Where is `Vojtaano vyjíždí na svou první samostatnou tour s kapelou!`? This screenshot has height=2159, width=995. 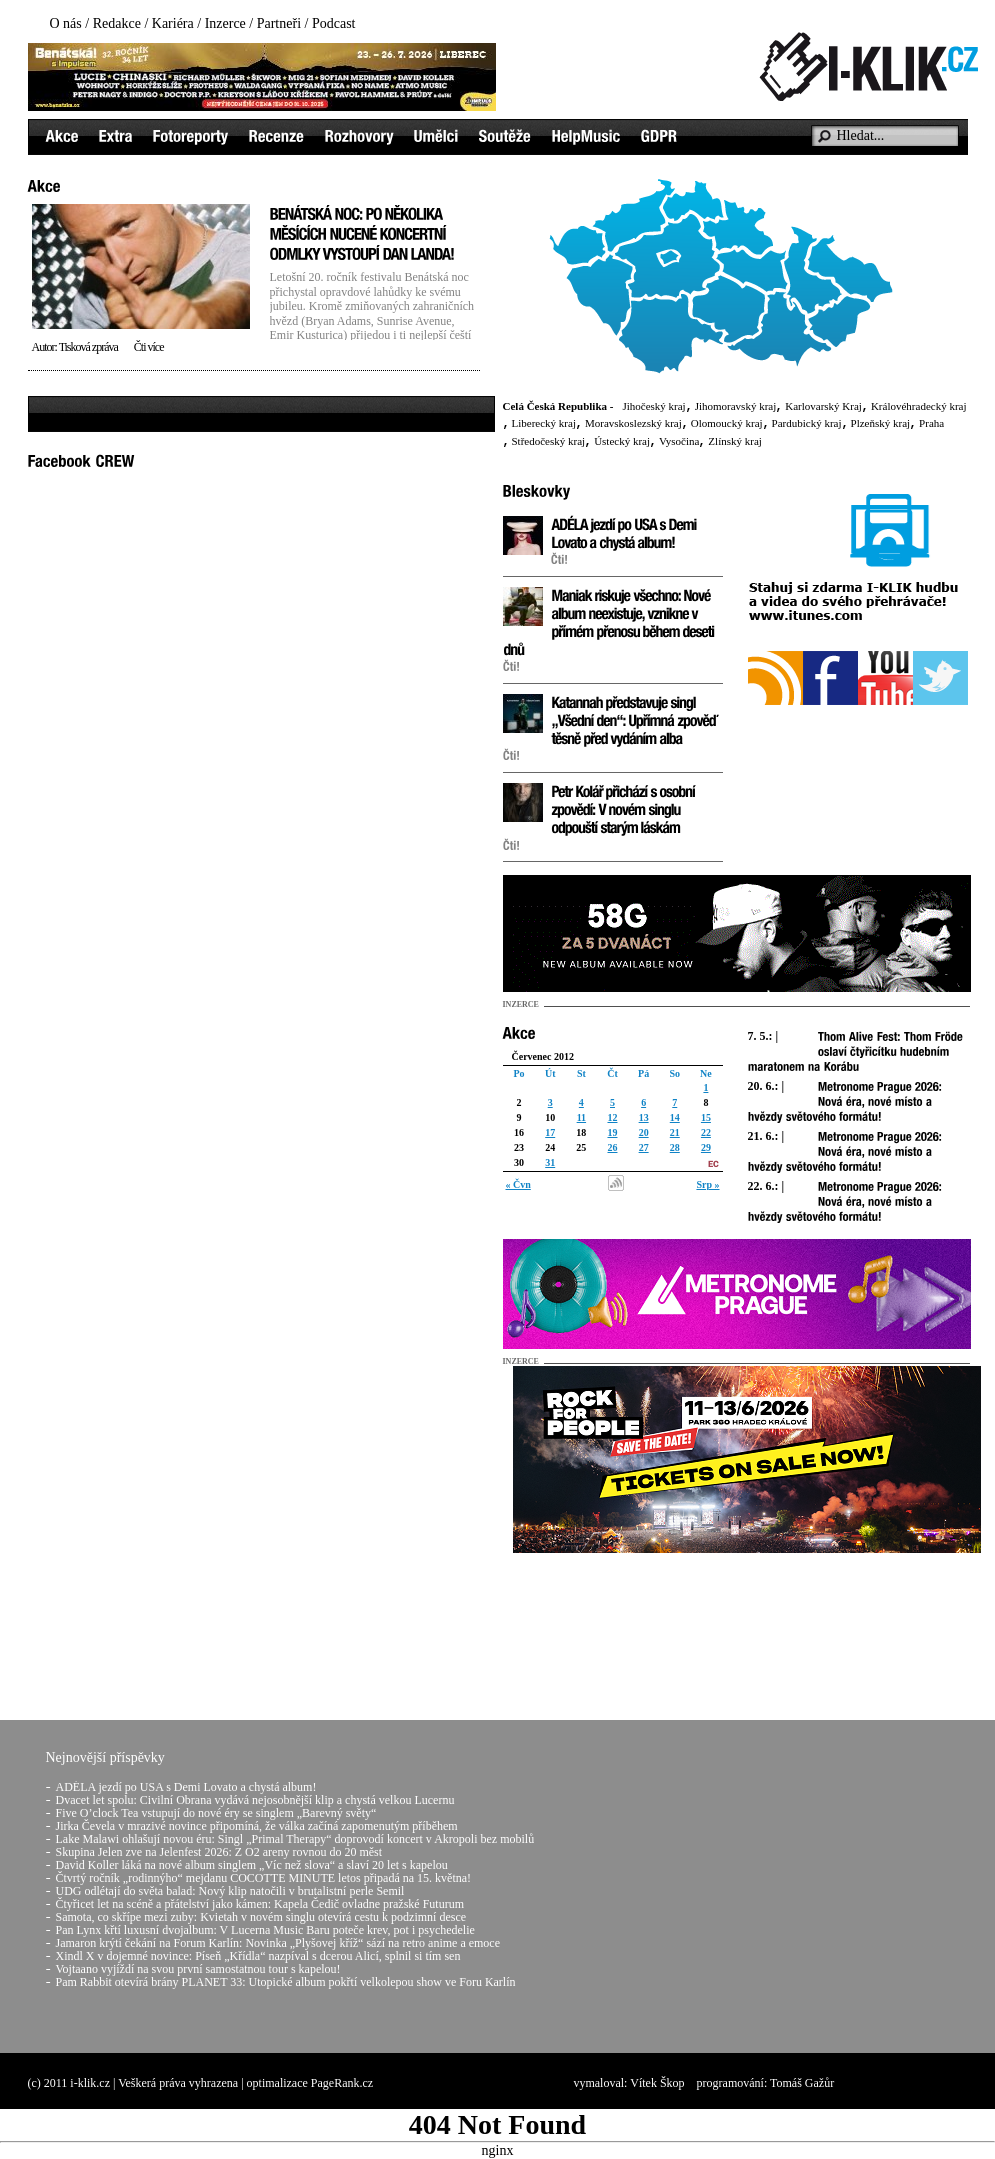
Vojtaano vyjíždí na svou první samostatnou tour s kapelou! is located at coordinates (198, 1969).